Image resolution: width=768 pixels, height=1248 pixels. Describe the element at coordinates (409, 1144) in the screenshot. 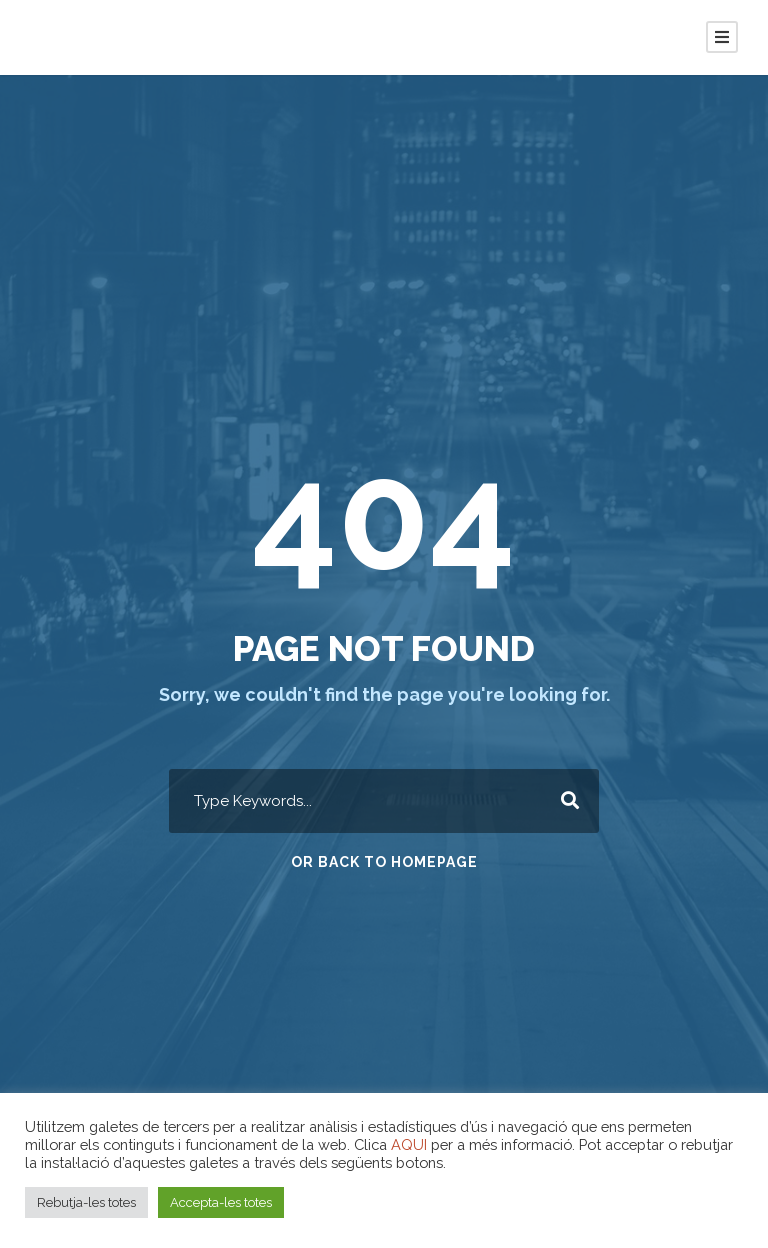

I see `AQUI` at that location.